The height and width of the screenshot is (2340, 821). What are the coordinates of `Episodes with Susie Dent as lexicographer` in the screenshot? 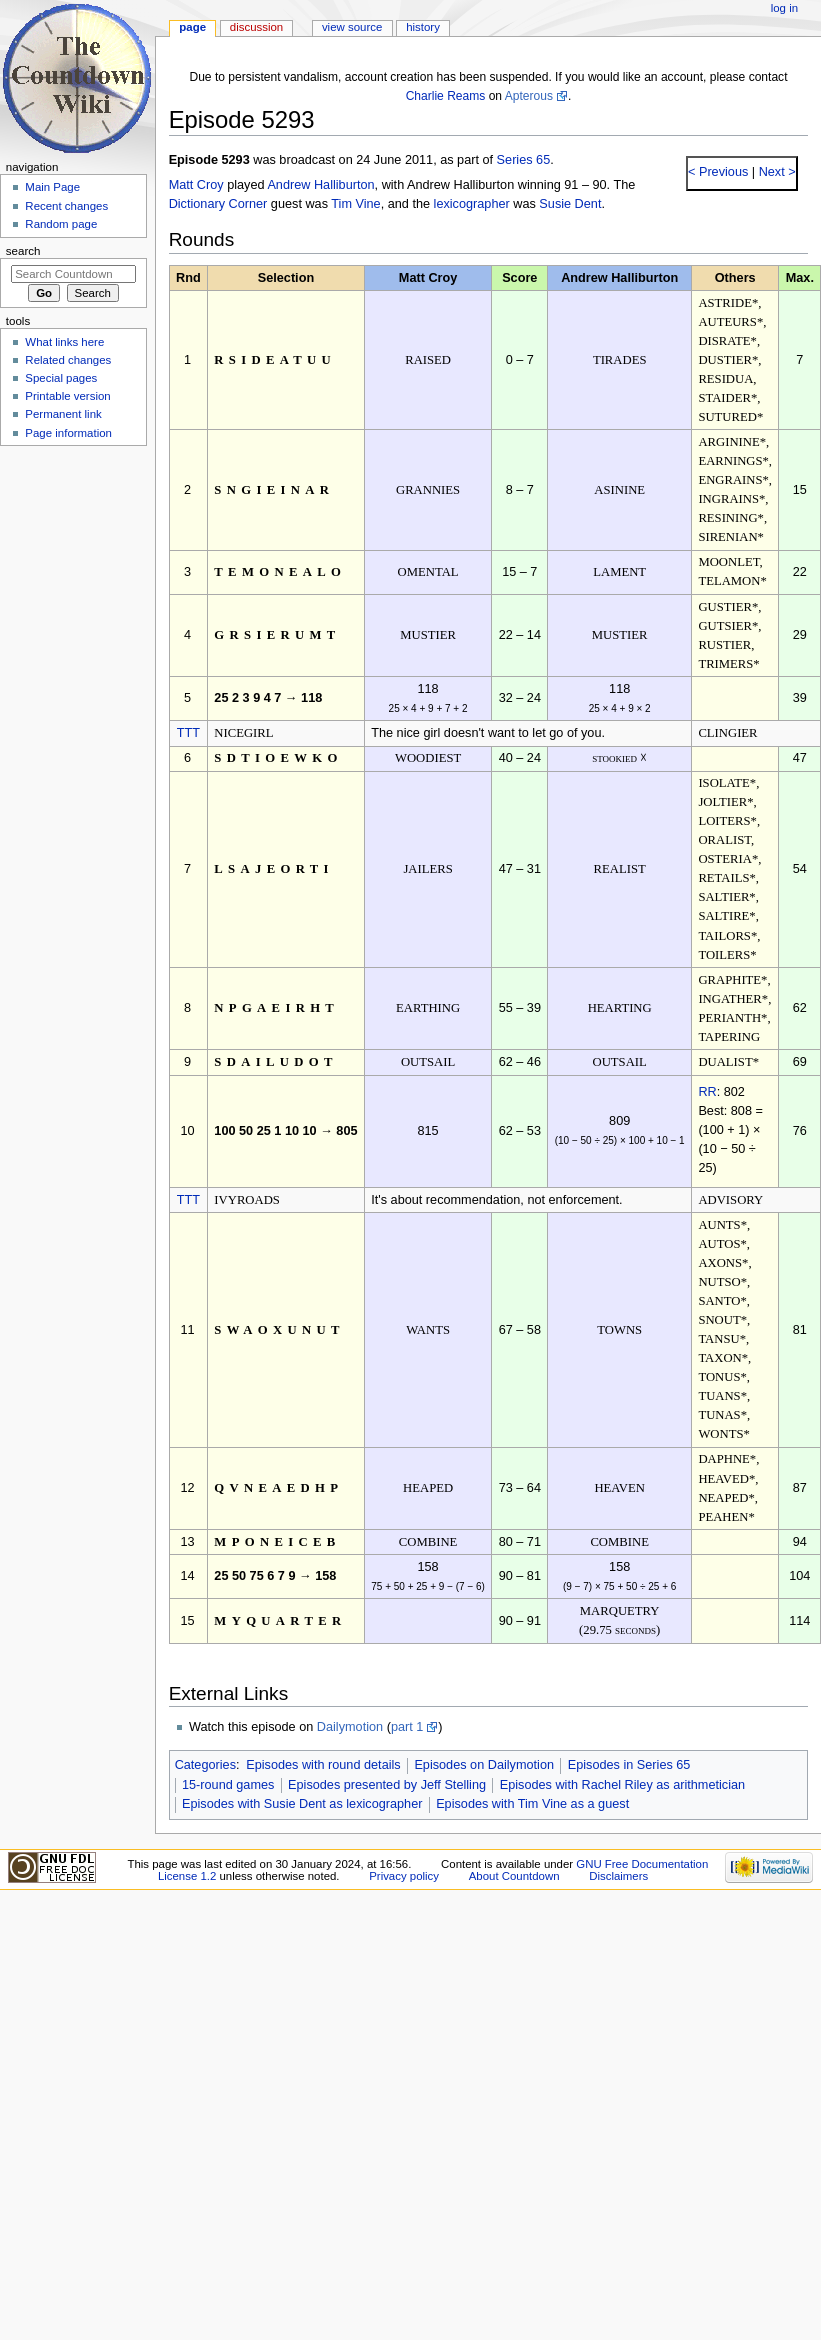 It's located at (302, 1804).